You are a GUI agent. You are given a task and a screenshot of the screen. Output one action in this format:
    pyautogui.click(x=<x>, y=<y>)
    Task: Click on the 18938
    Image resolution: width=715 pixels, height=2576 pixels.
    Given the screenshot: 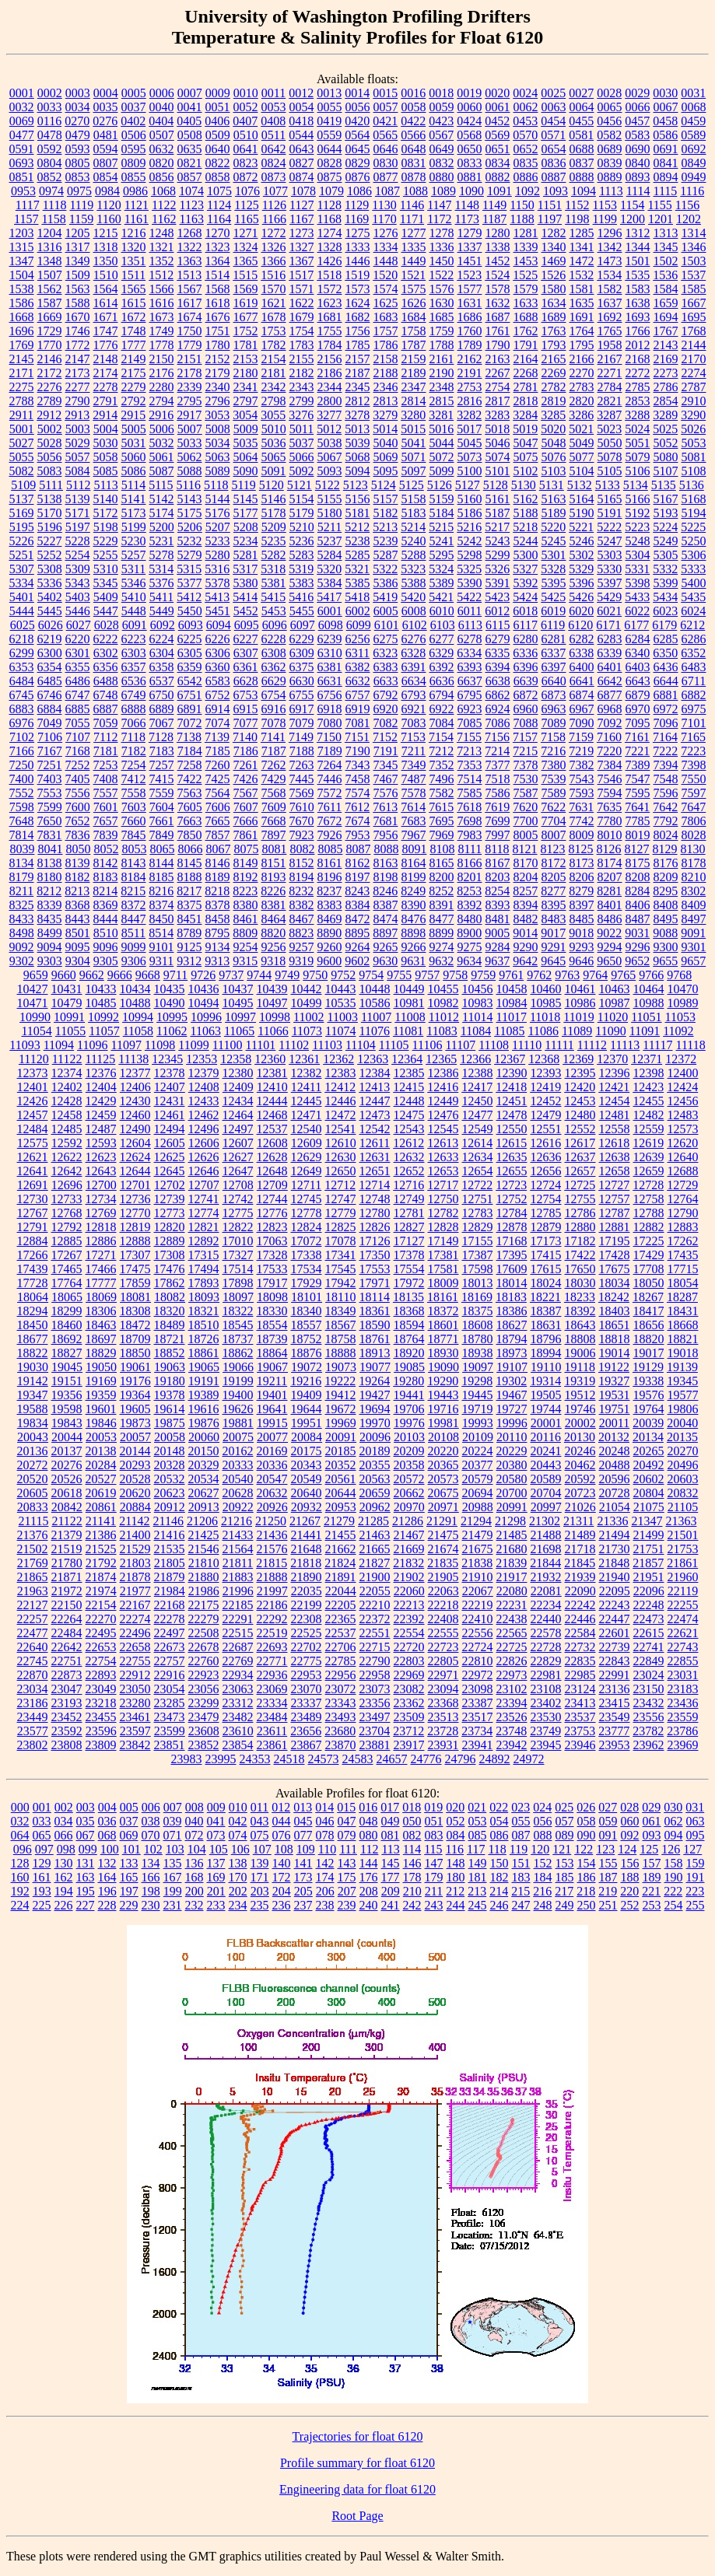 What is the action you would take?
    pyautogui.click(x=477, y=1353)
    